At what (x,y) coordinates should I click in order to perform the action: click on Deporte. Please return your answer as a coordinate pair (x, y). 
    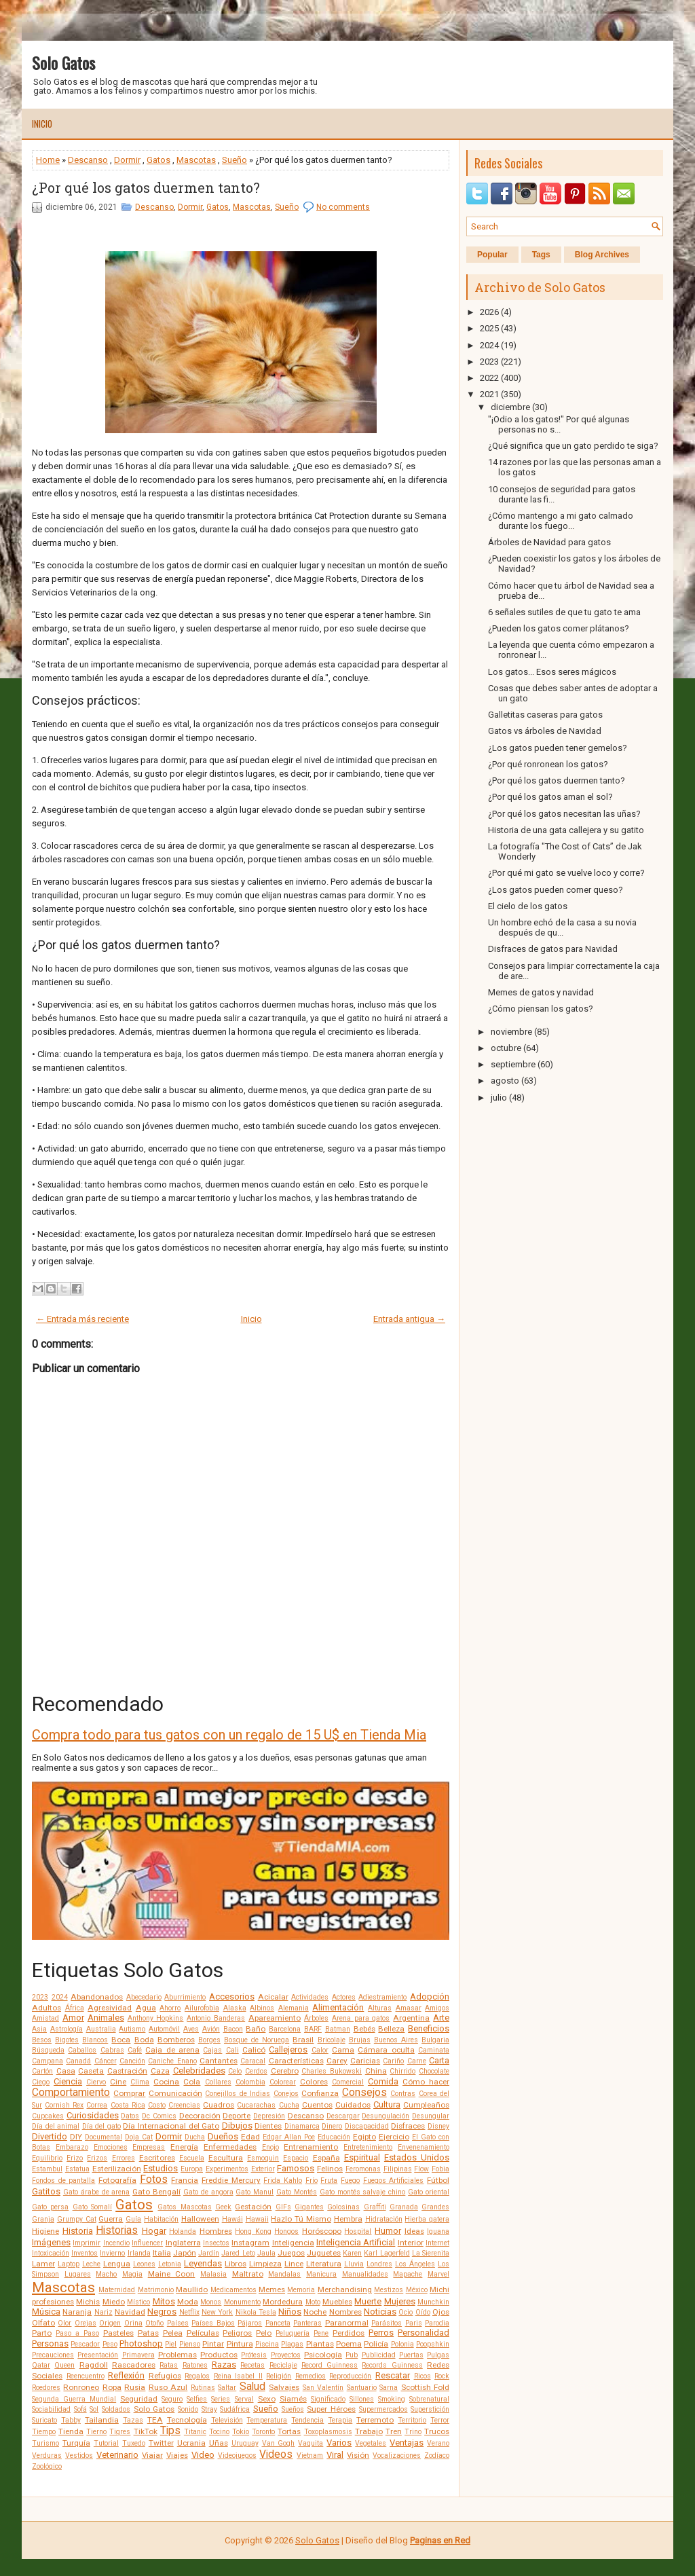
    Looking at the image, I should click on (236, 2115).